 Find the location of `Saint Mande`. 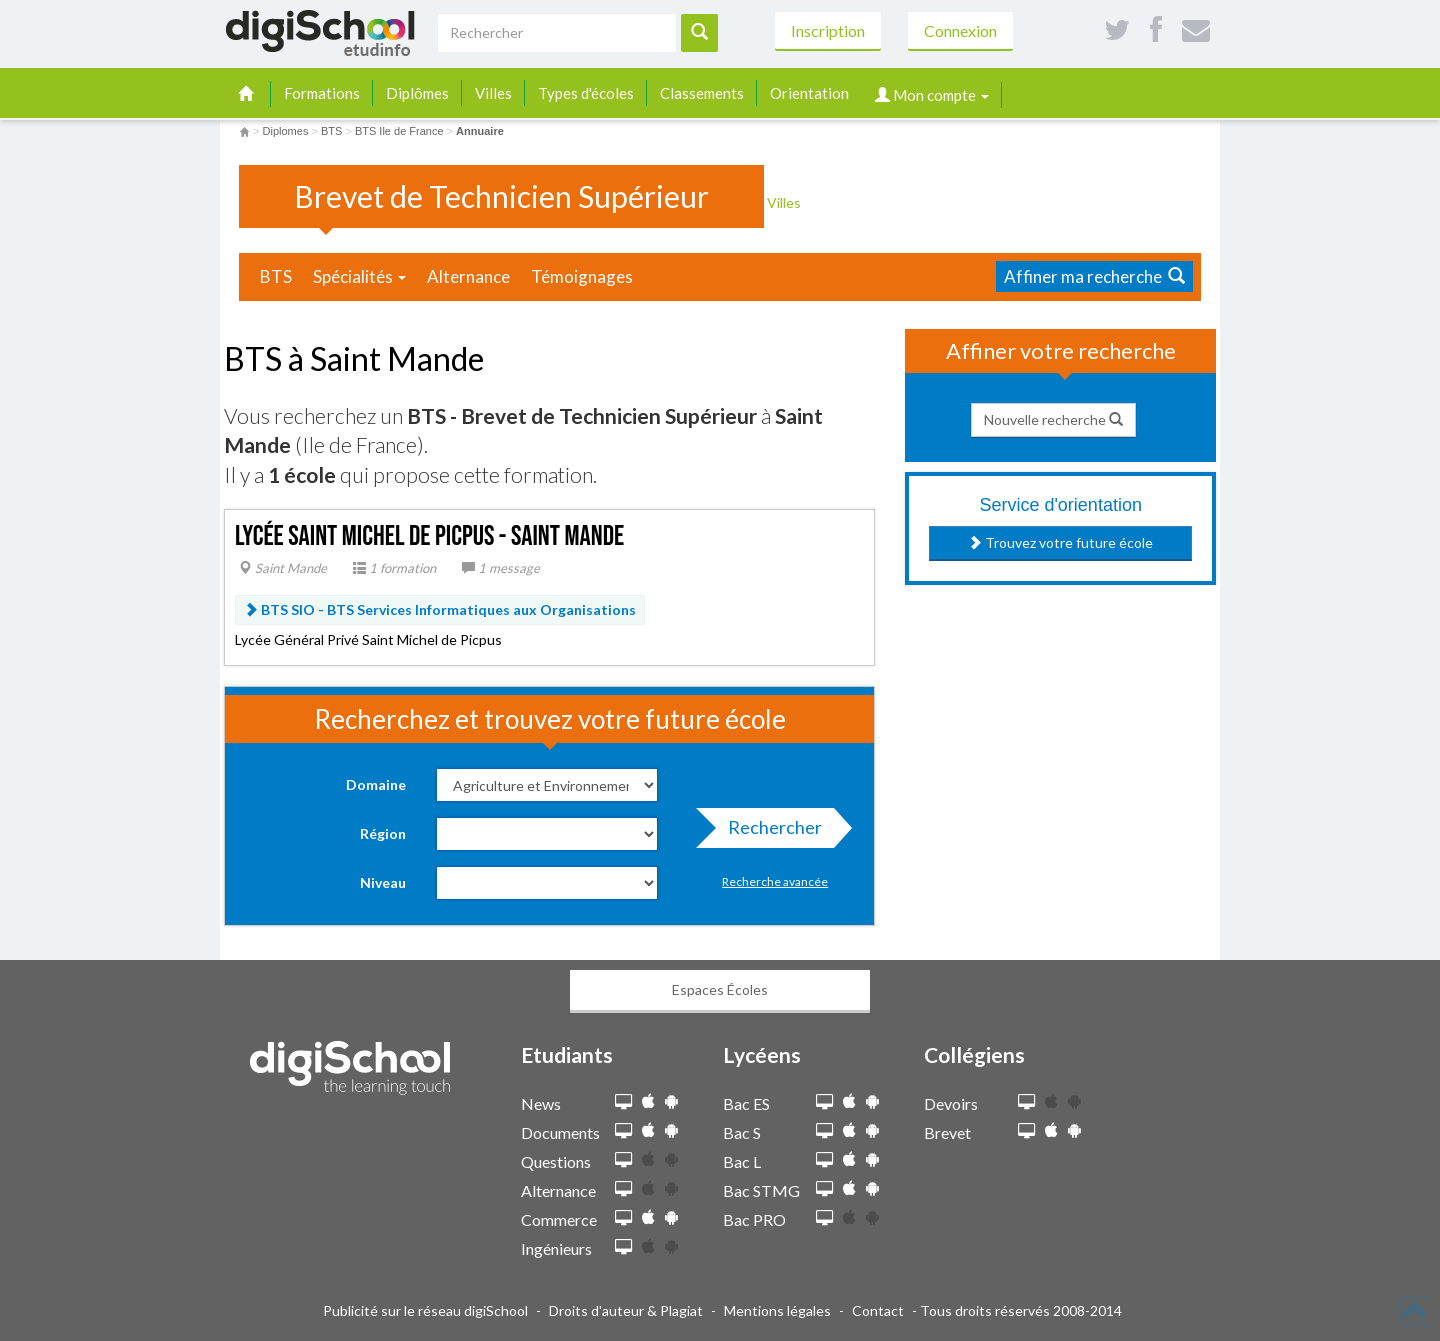

Saint Mande is located at coordinates (283, 568).